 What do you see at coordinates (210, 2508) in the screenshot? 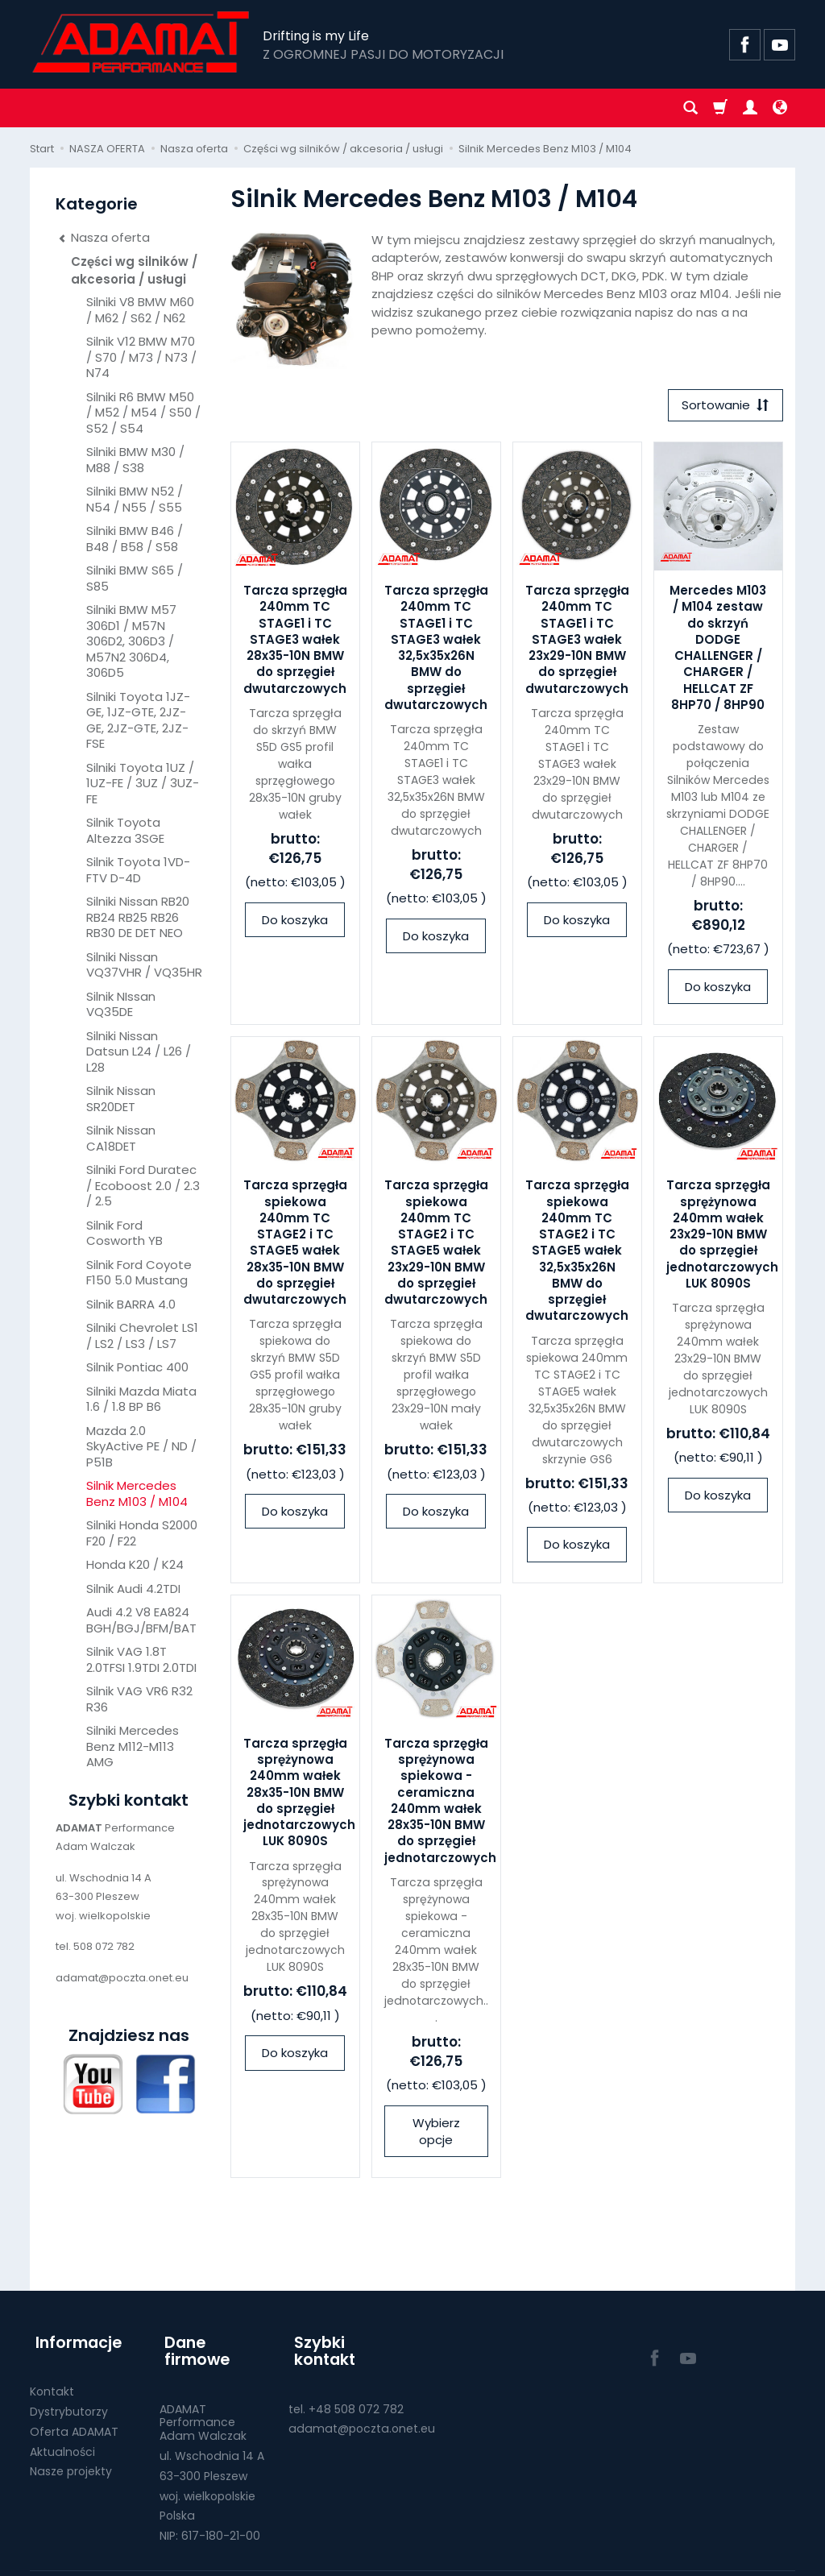
I see `NIP: 617-180-21-00` at bounding box center [210, 2508].